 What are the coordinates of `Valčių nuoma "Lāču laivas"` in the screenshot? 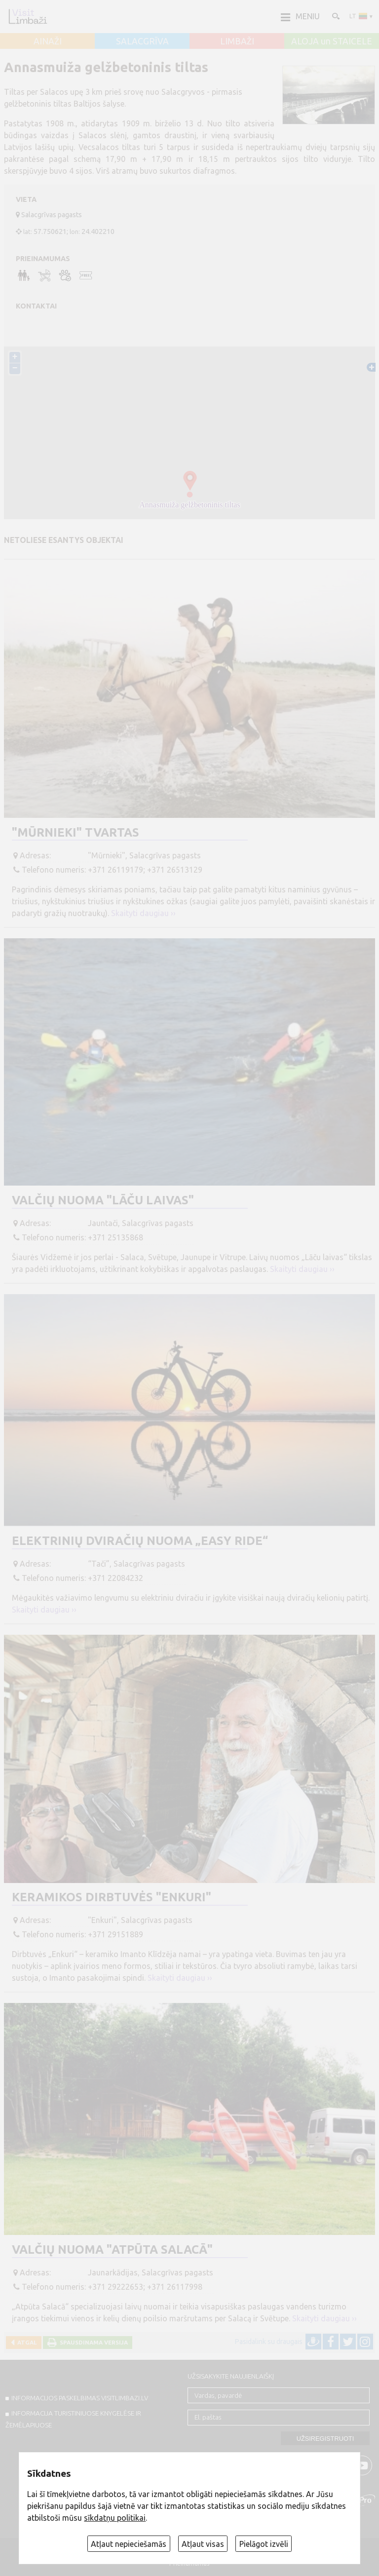 It's located at (103, 1200).